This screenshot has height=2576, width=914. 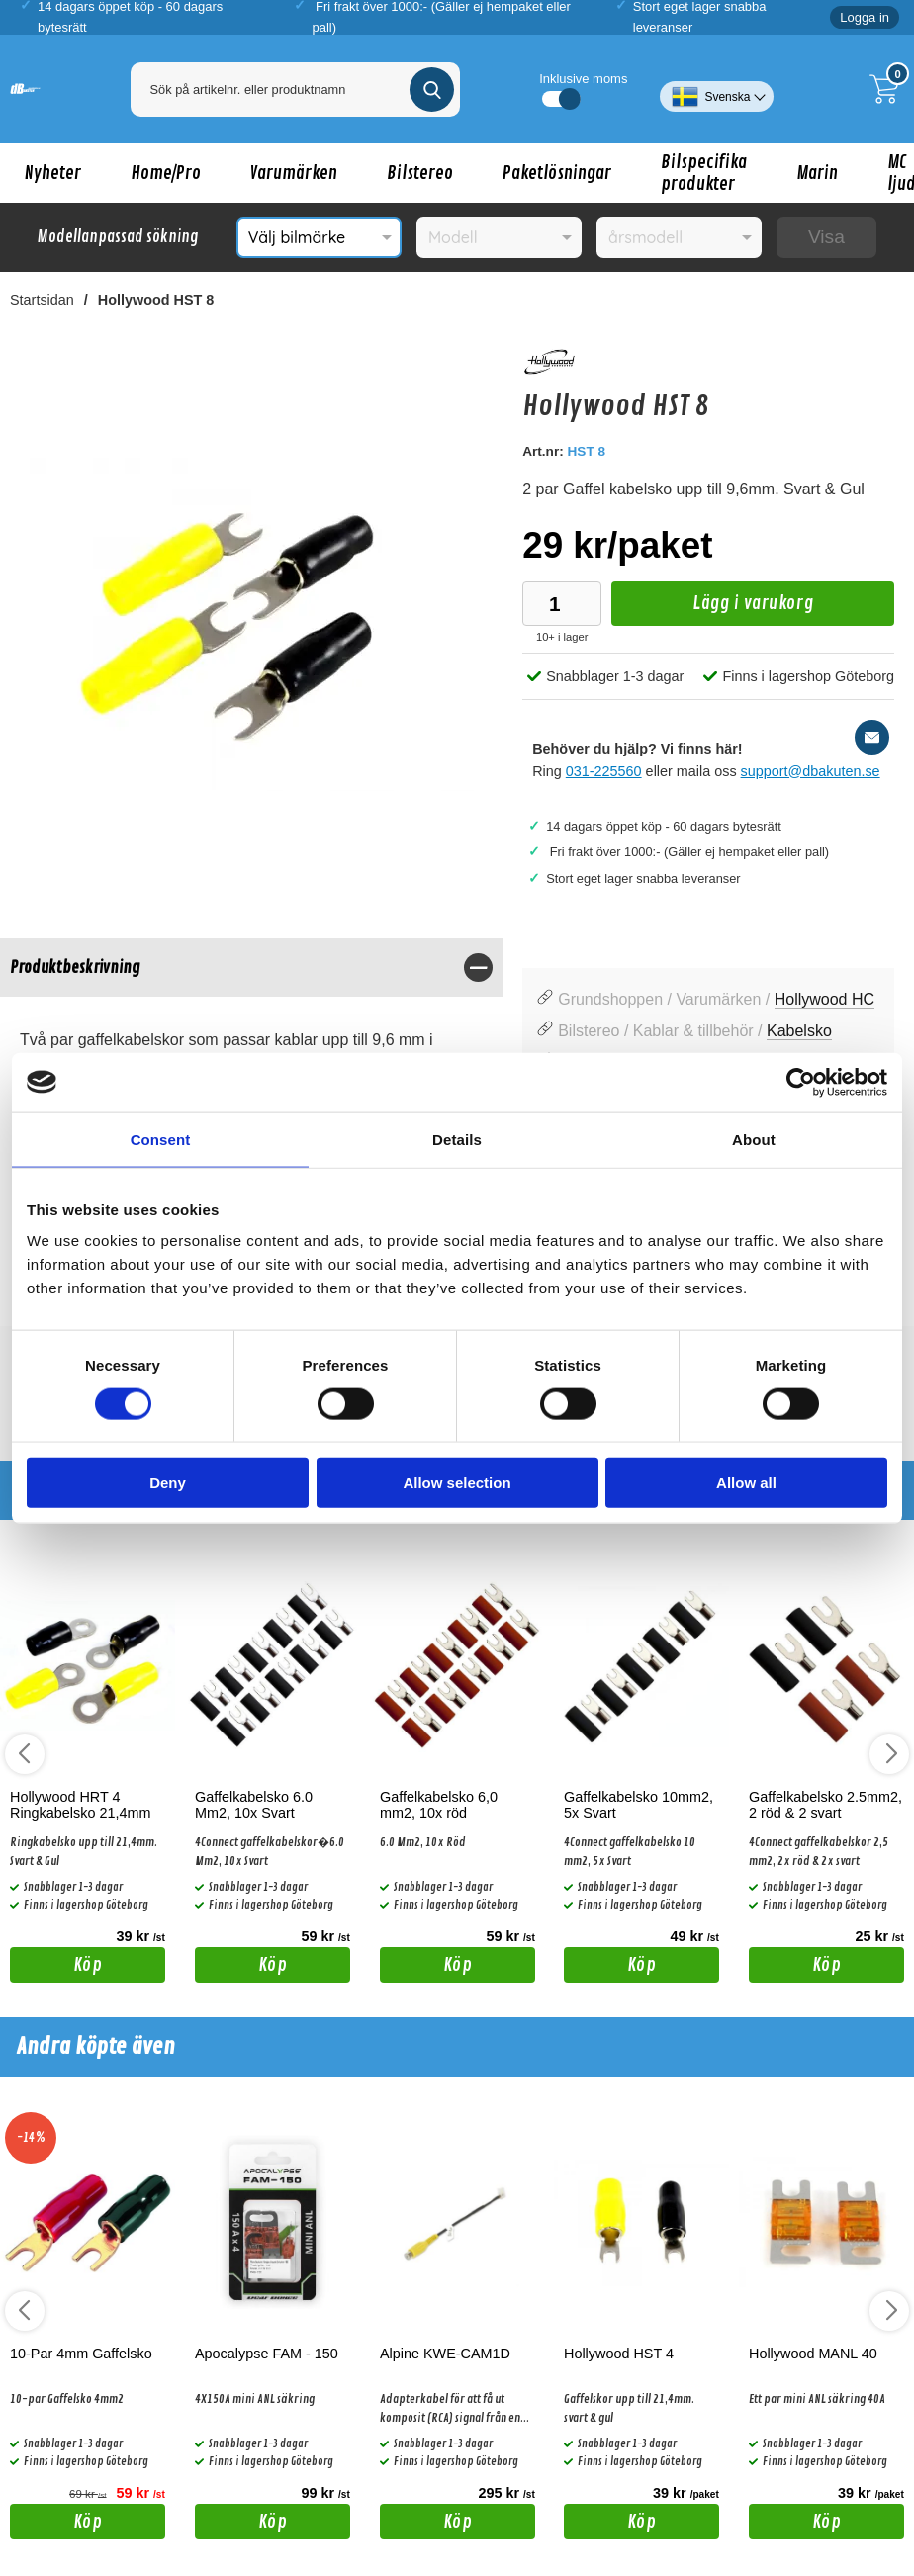 What do you see at coordinates (166, 173) in the screenshot?
I see `Home/Pro` at bounding box center [166, 173].